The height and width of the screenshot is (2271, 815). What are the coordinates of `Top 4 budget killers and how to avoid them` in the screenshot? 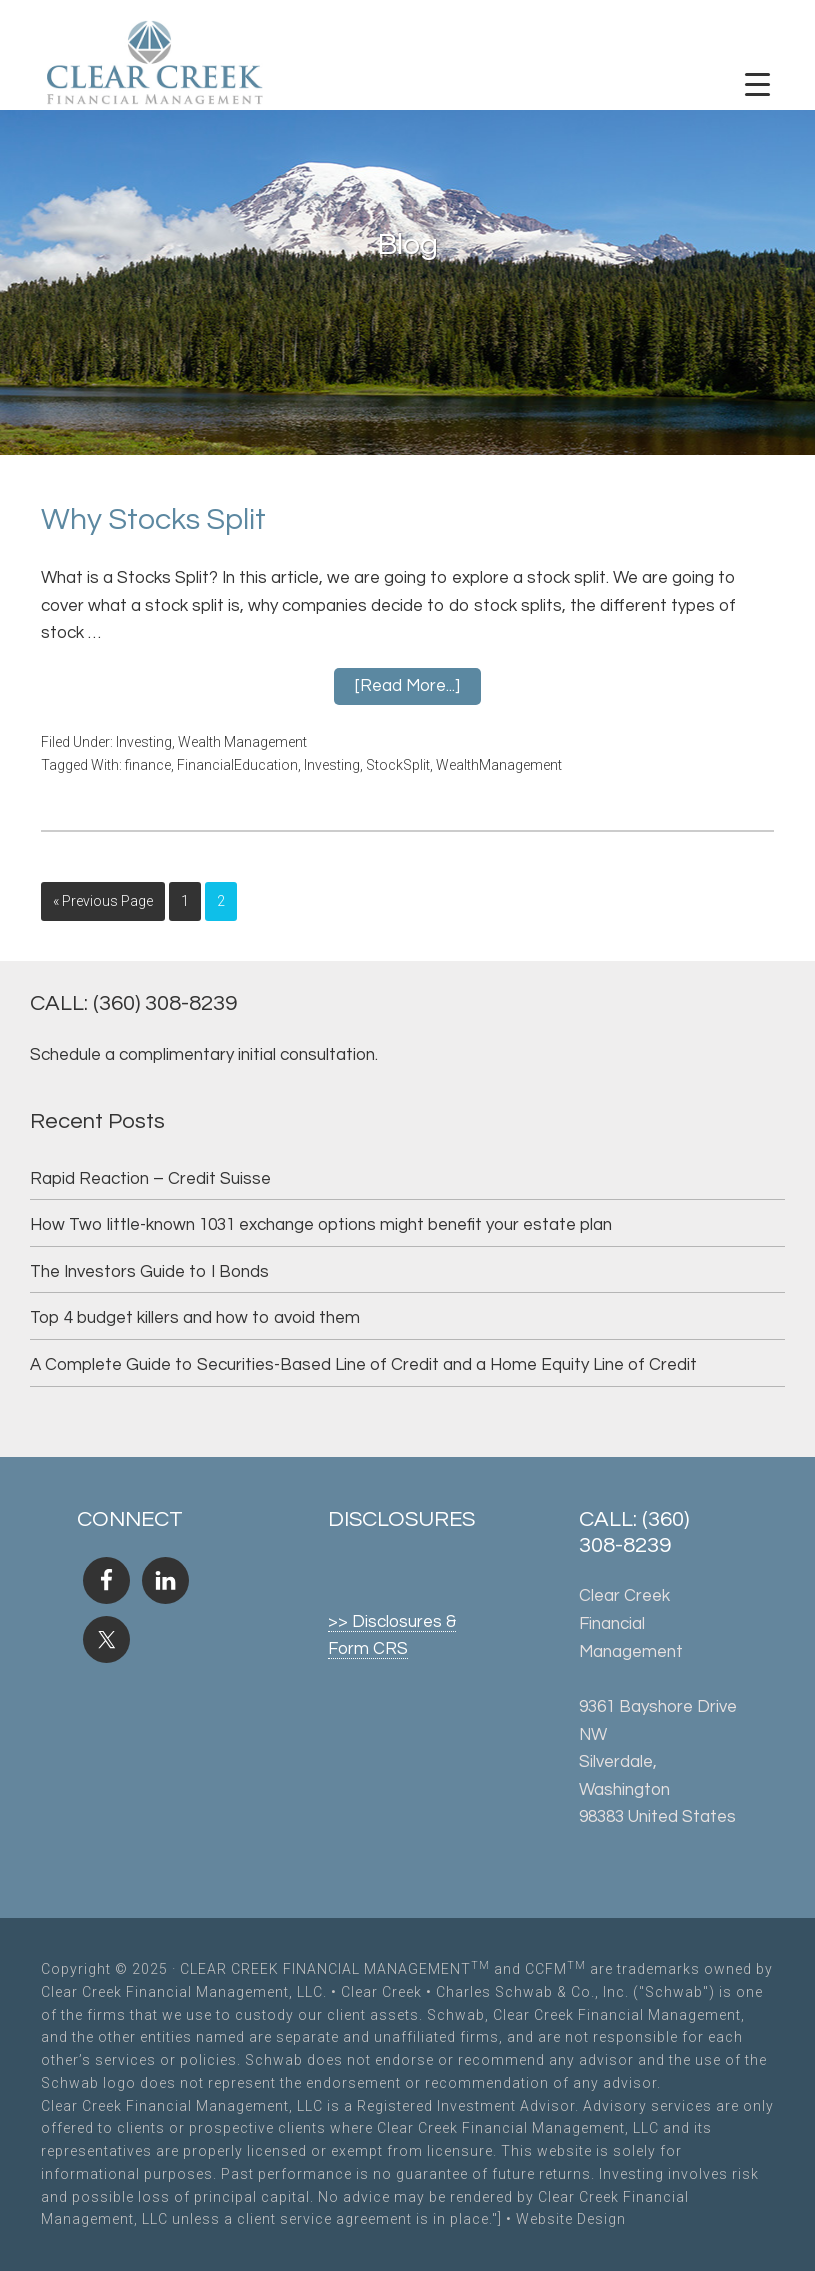 It's located at (195, 1318).